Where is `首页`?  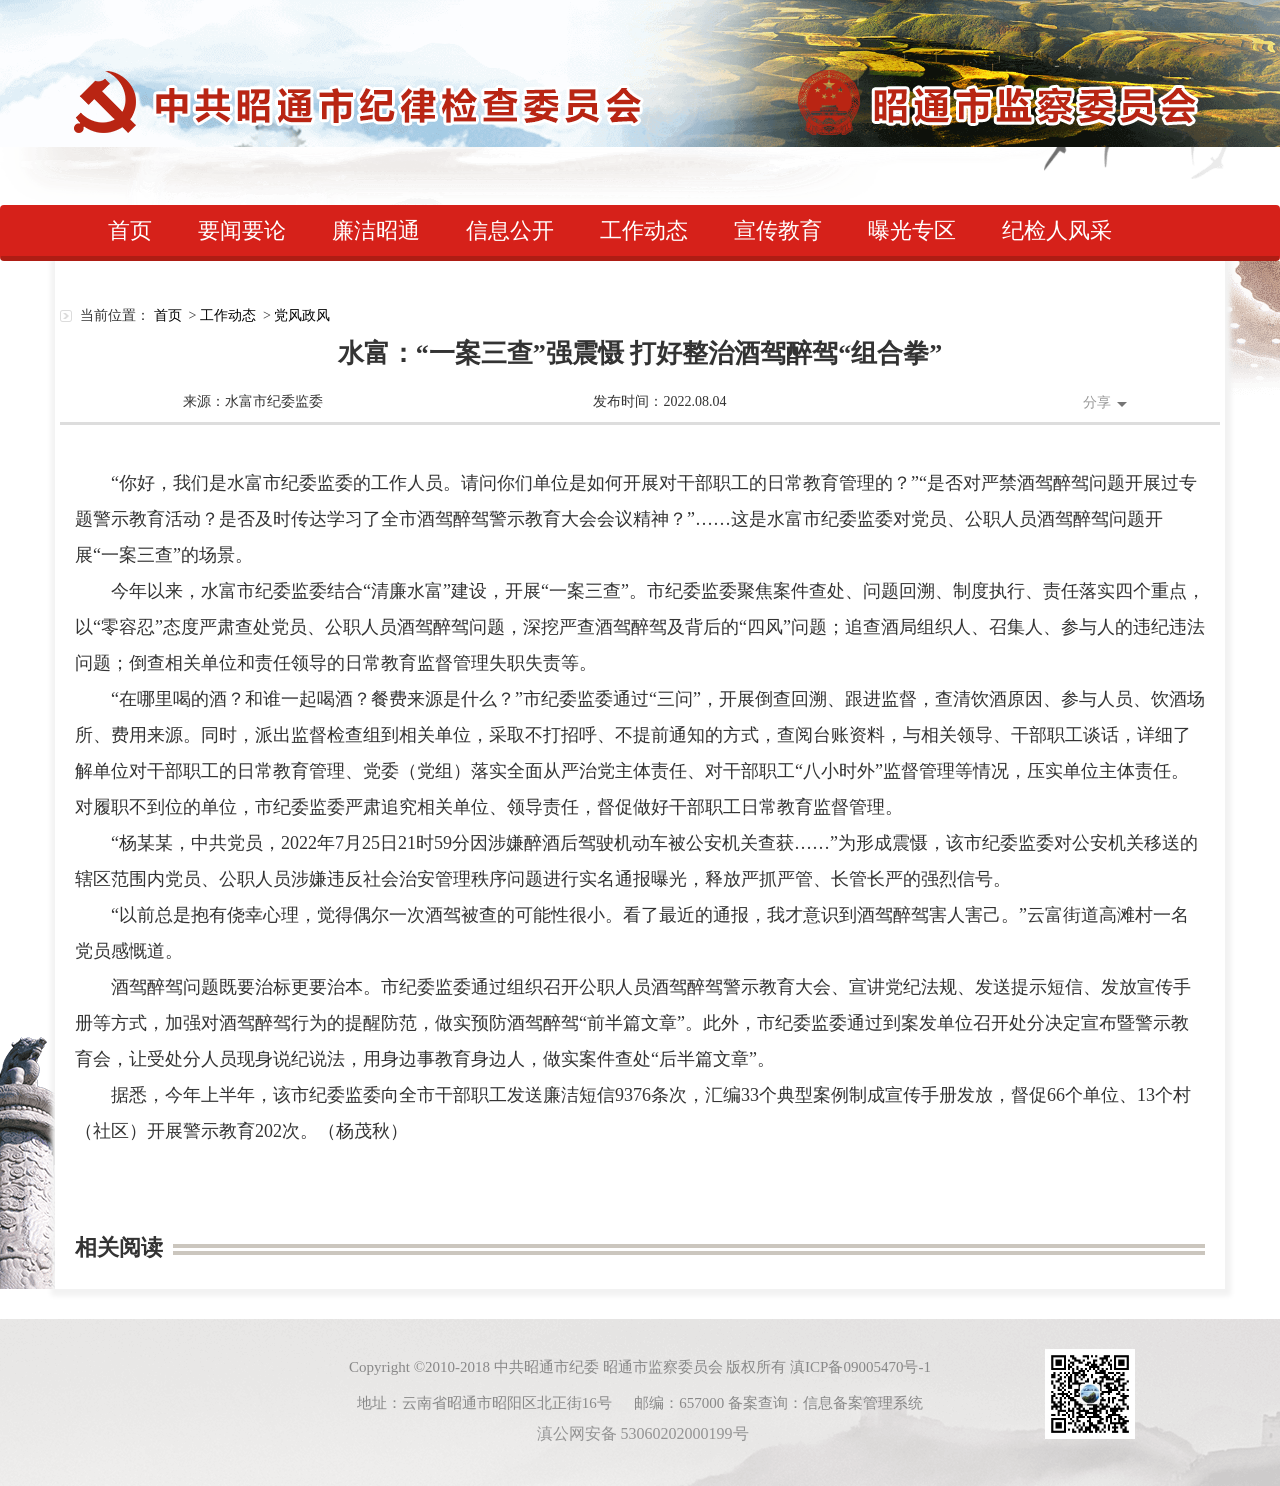
首页 is located at coordinates (130, 230).